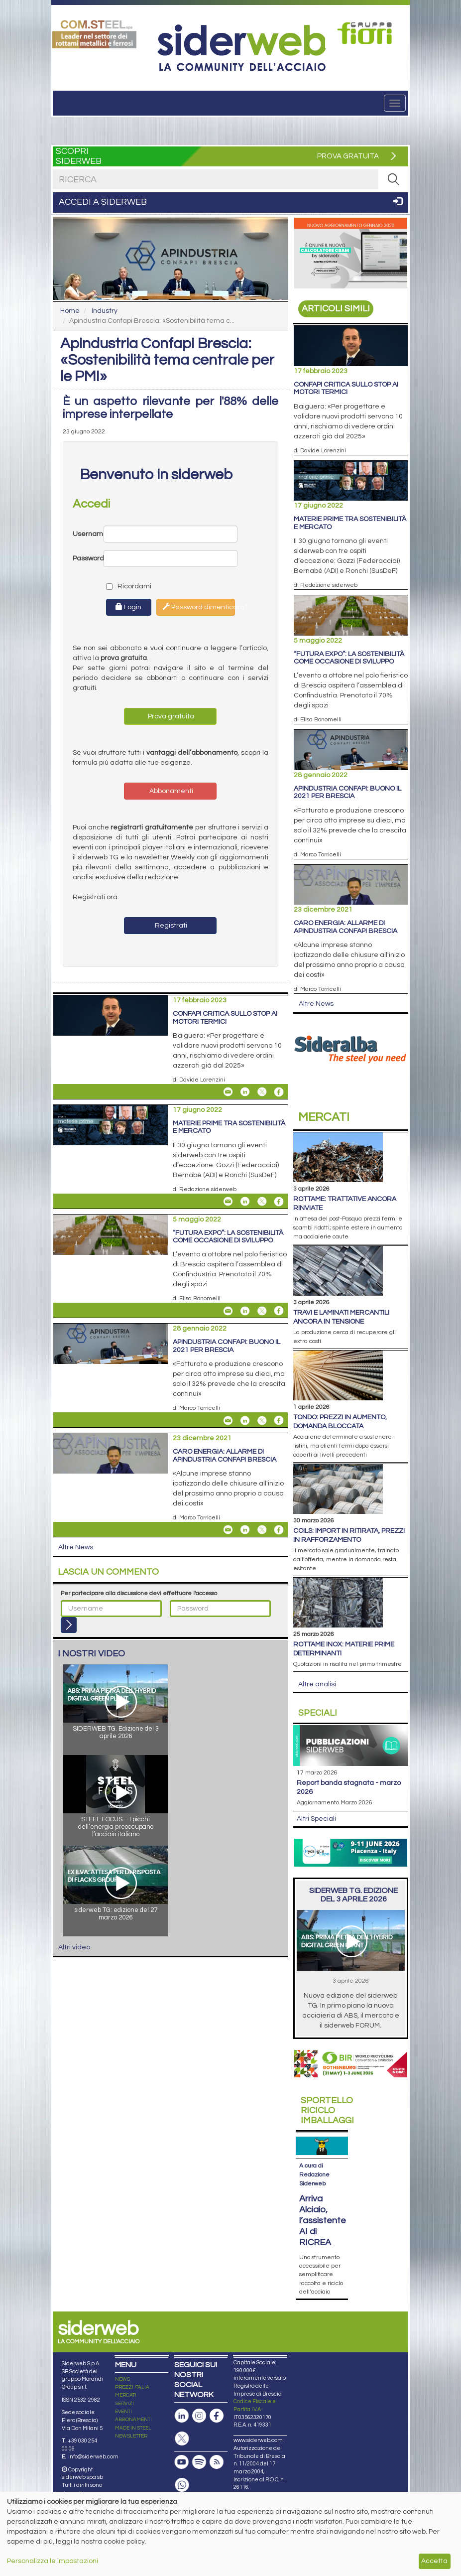 The image size is (461, 2576). What do you see at coordinates (170, 925) in the screenshot?
I see `Registrati` at bounding box center [170, 925].